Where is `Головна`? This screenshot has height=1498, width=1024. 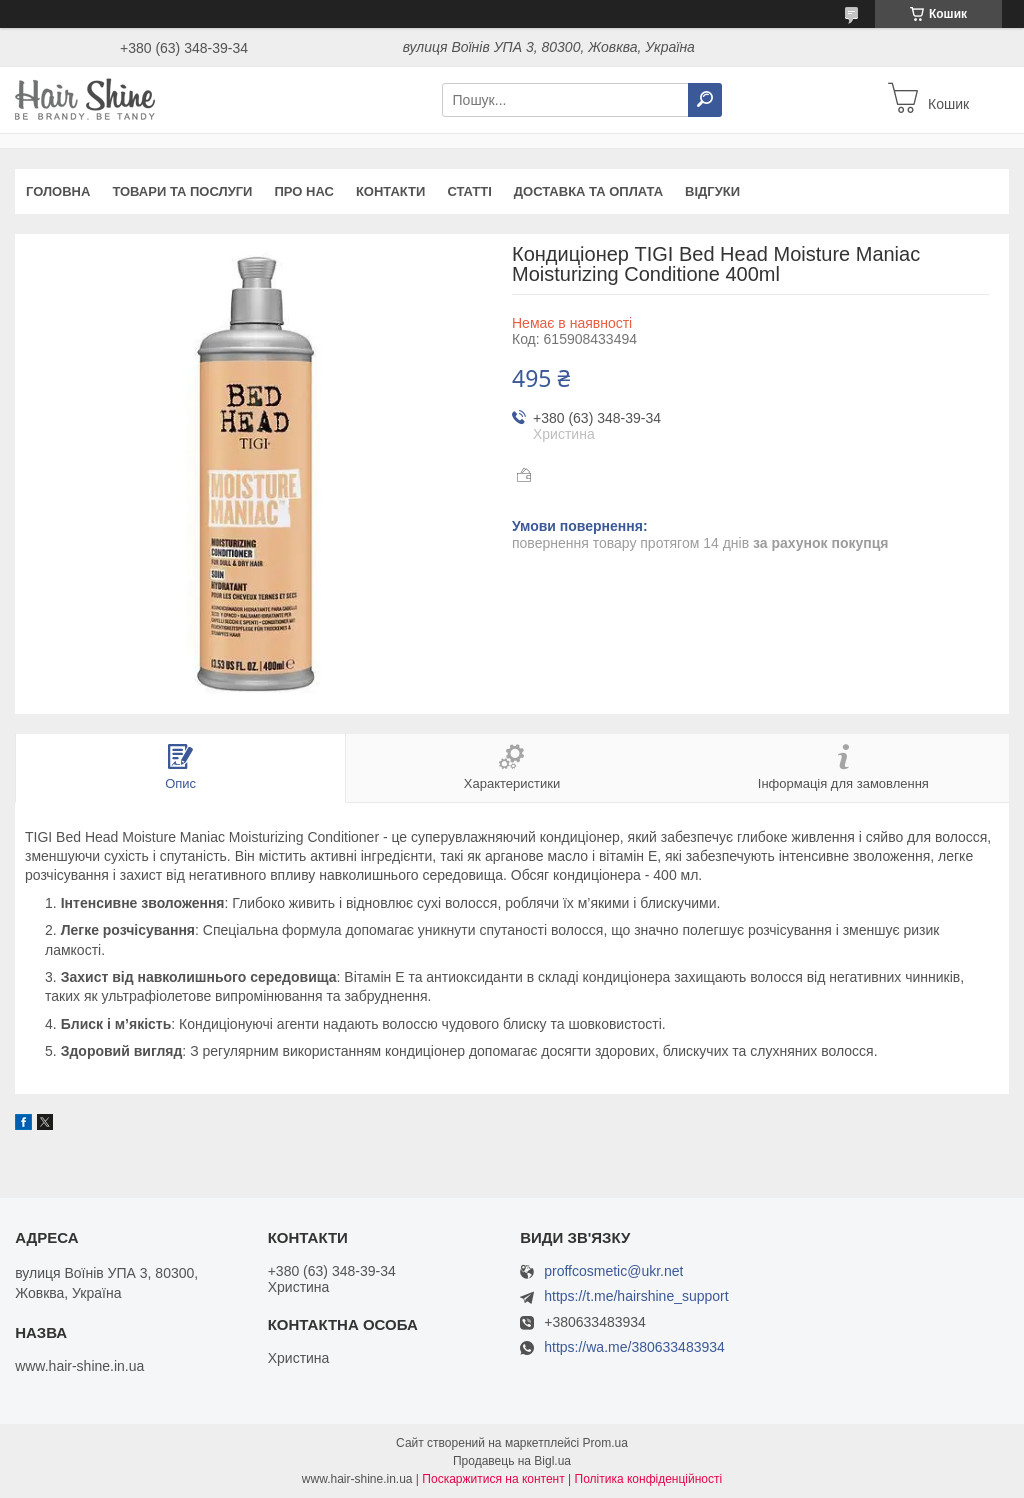
Головна is located at coordinates (58, 191).